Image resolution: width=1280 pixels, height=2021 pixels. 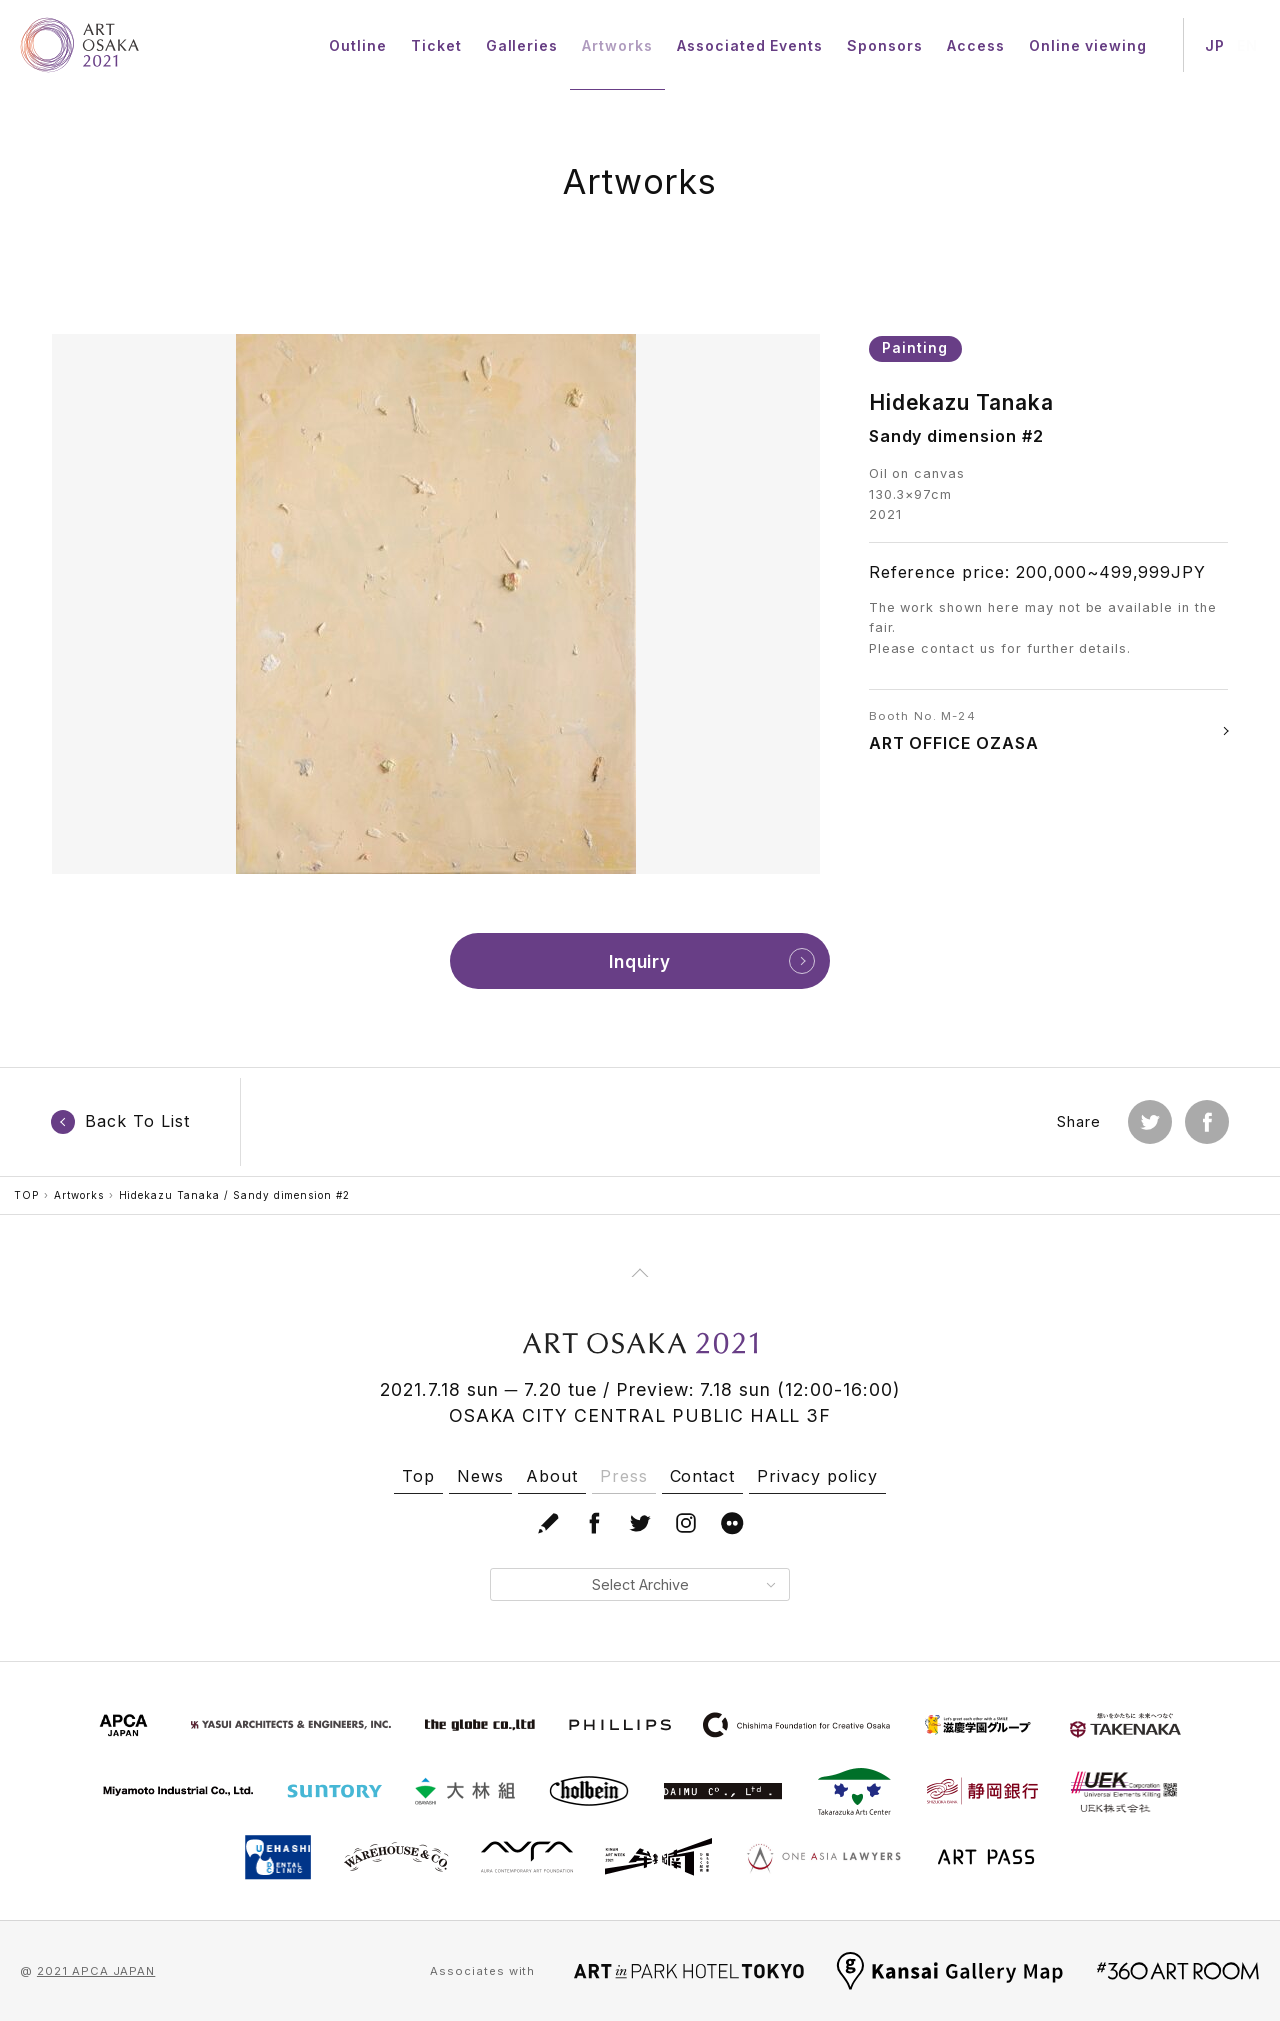 I want to click on JP, so click(x=1215, y=45).